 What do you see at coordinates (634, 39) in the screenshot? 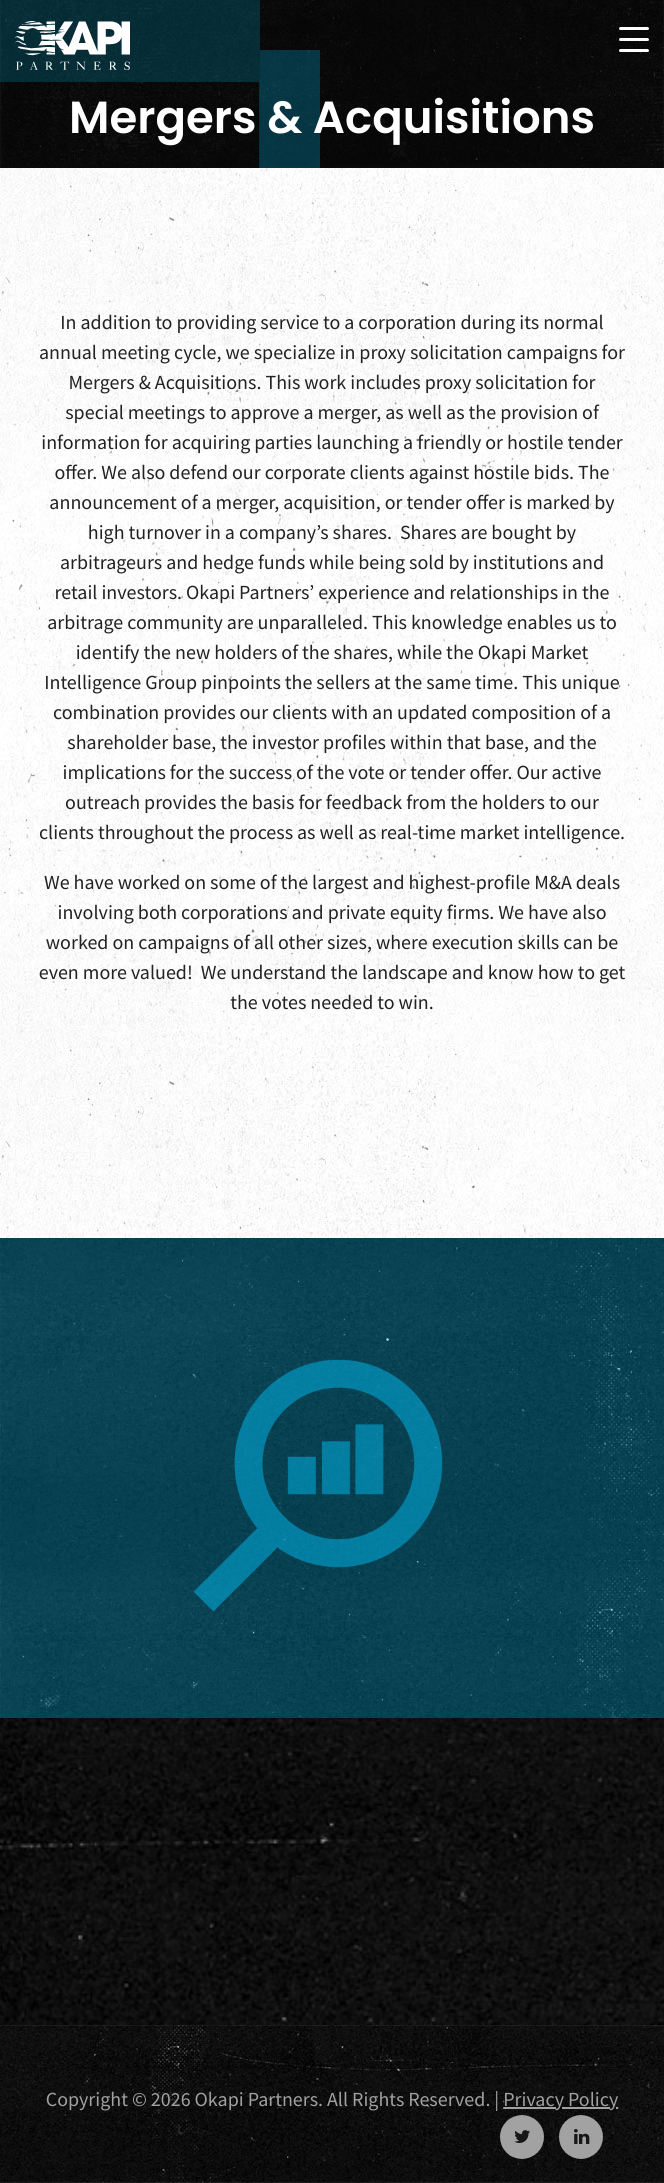
I see `[Toggle navigation]` at bounding box center [634, 39].